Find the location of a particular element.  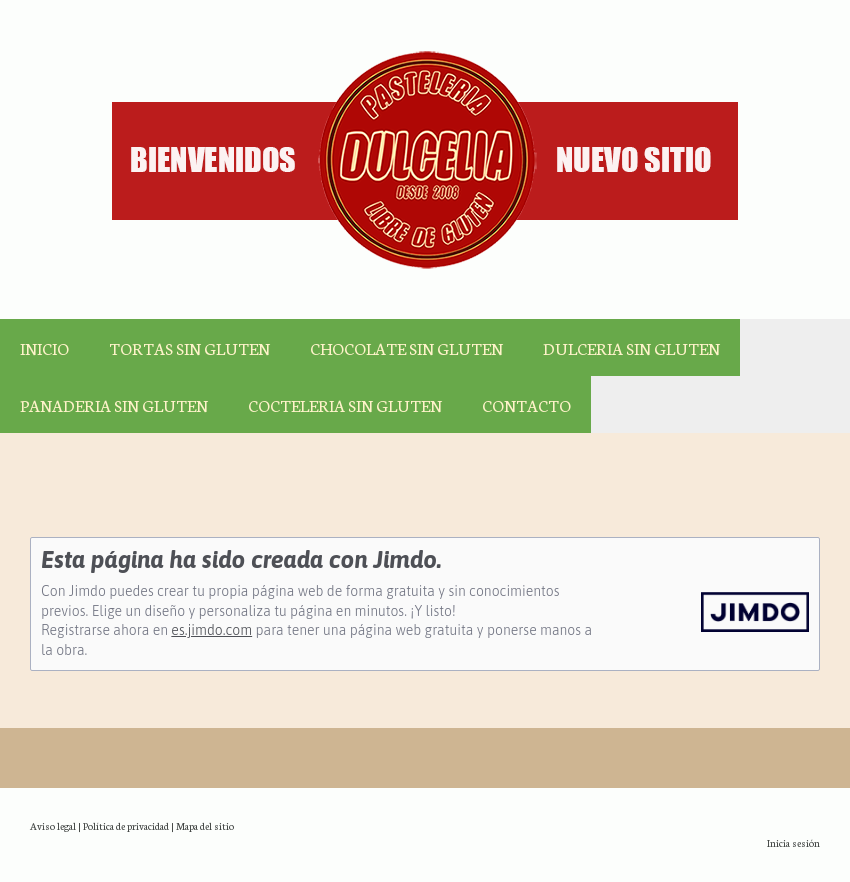

es.jimdo.com is located at coordinates (211, 630).